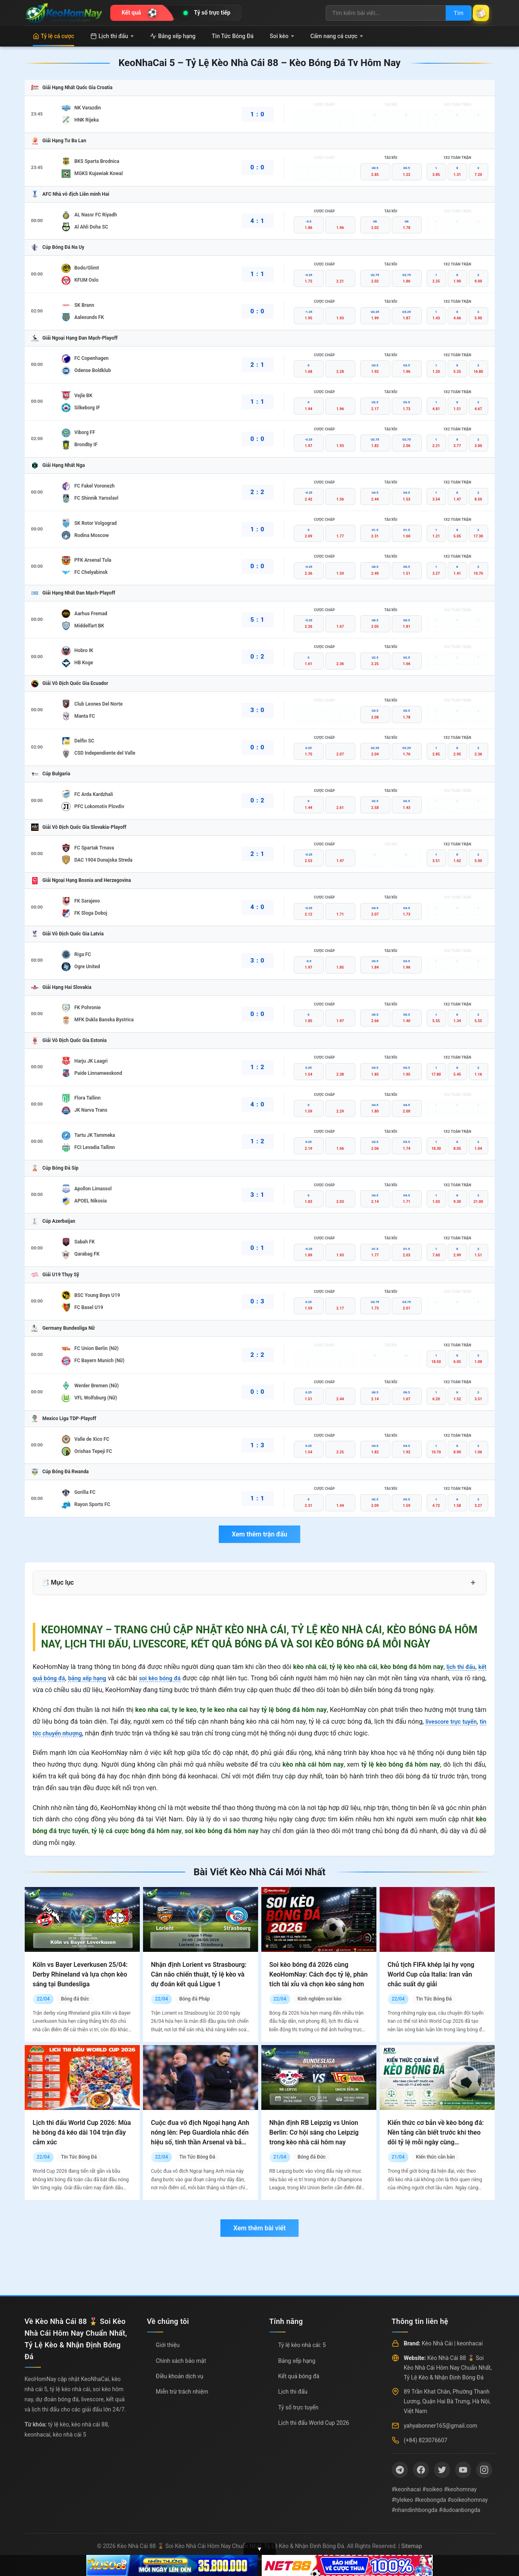  Describe the element at coordinates (112, 36) in the screenshot. I see `Lịch thi đấu` at that location.